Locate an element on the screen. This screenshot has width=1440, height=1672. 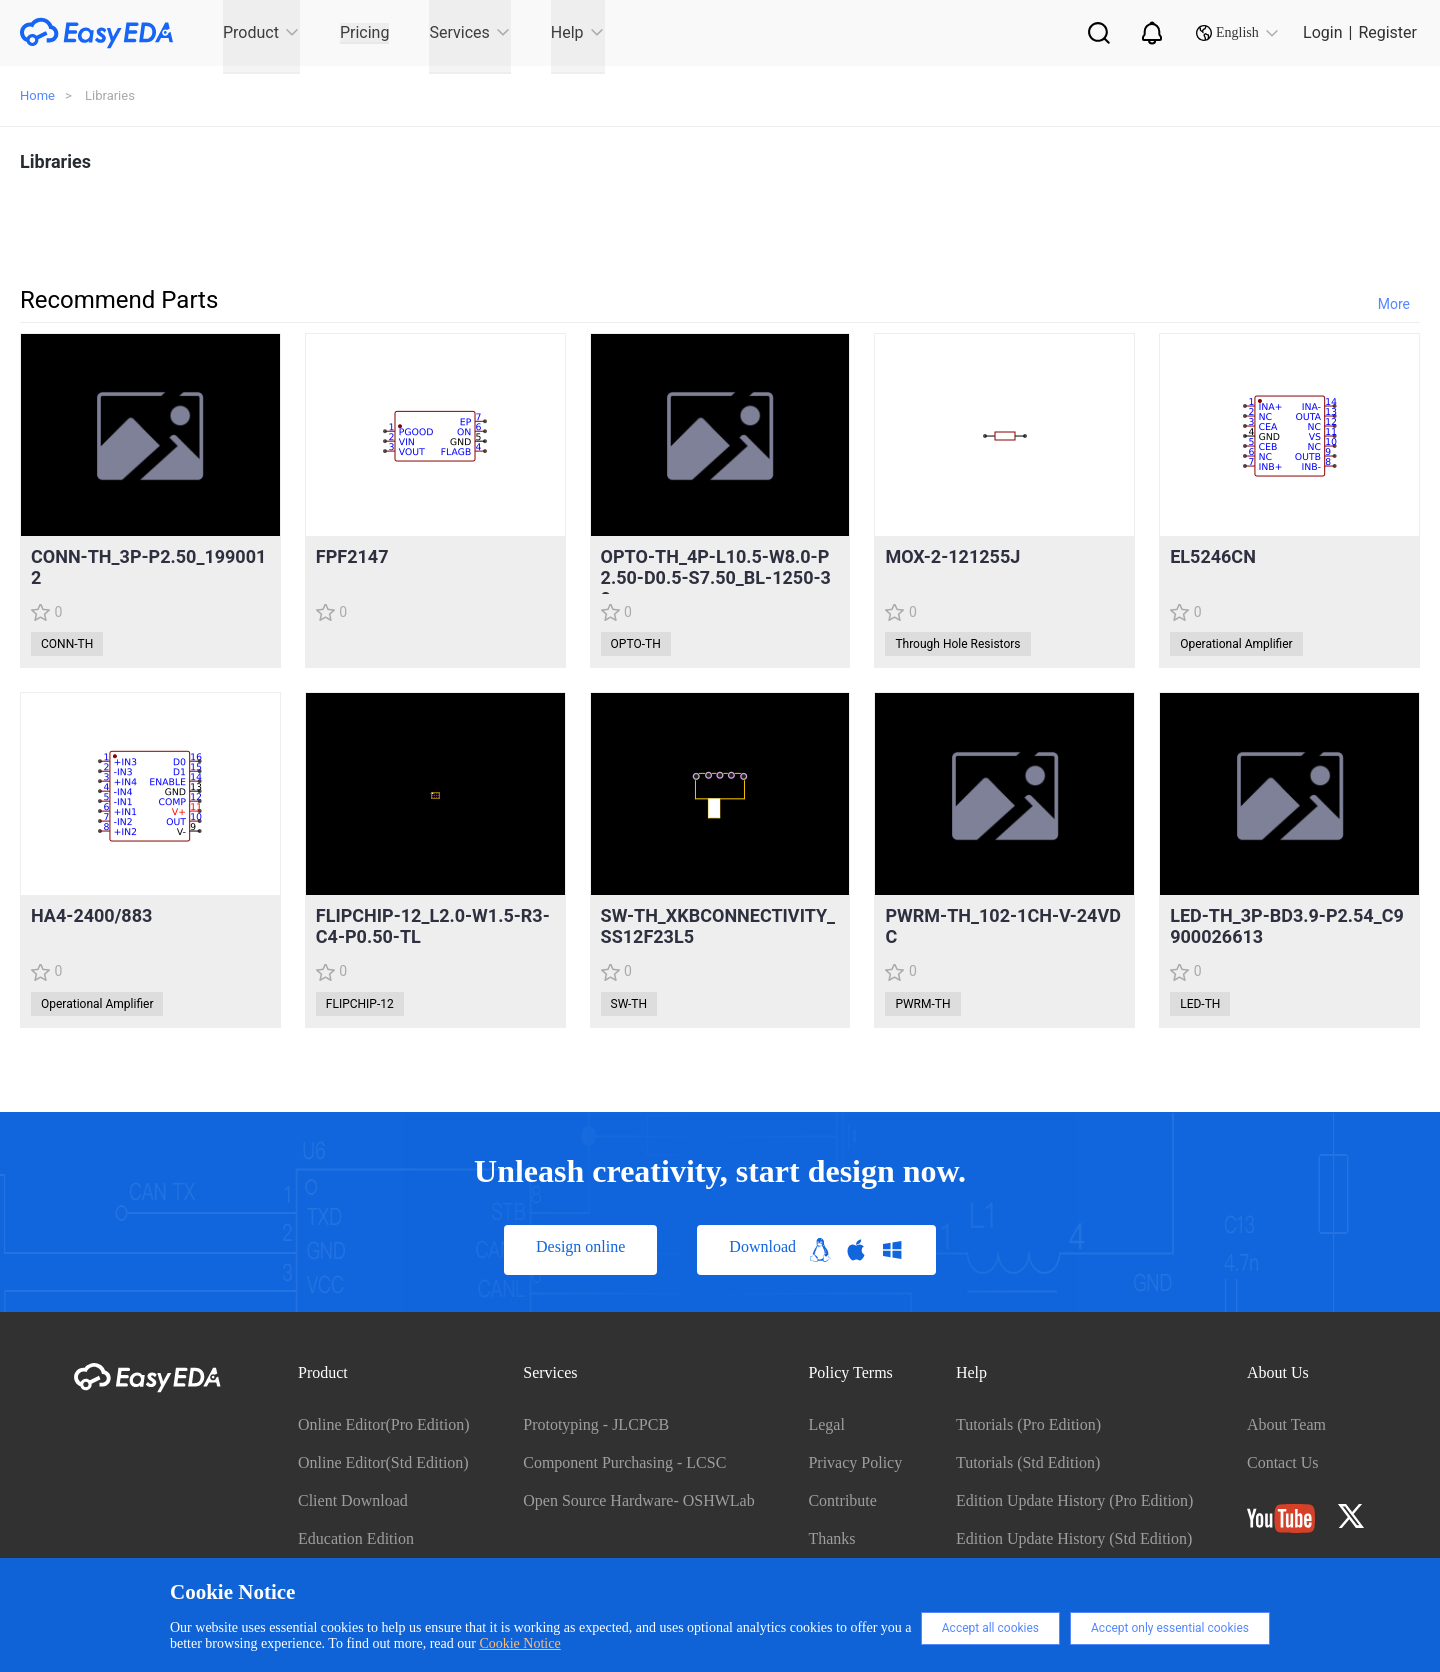
Cookie Notice is located at coordinates (519, 1643).